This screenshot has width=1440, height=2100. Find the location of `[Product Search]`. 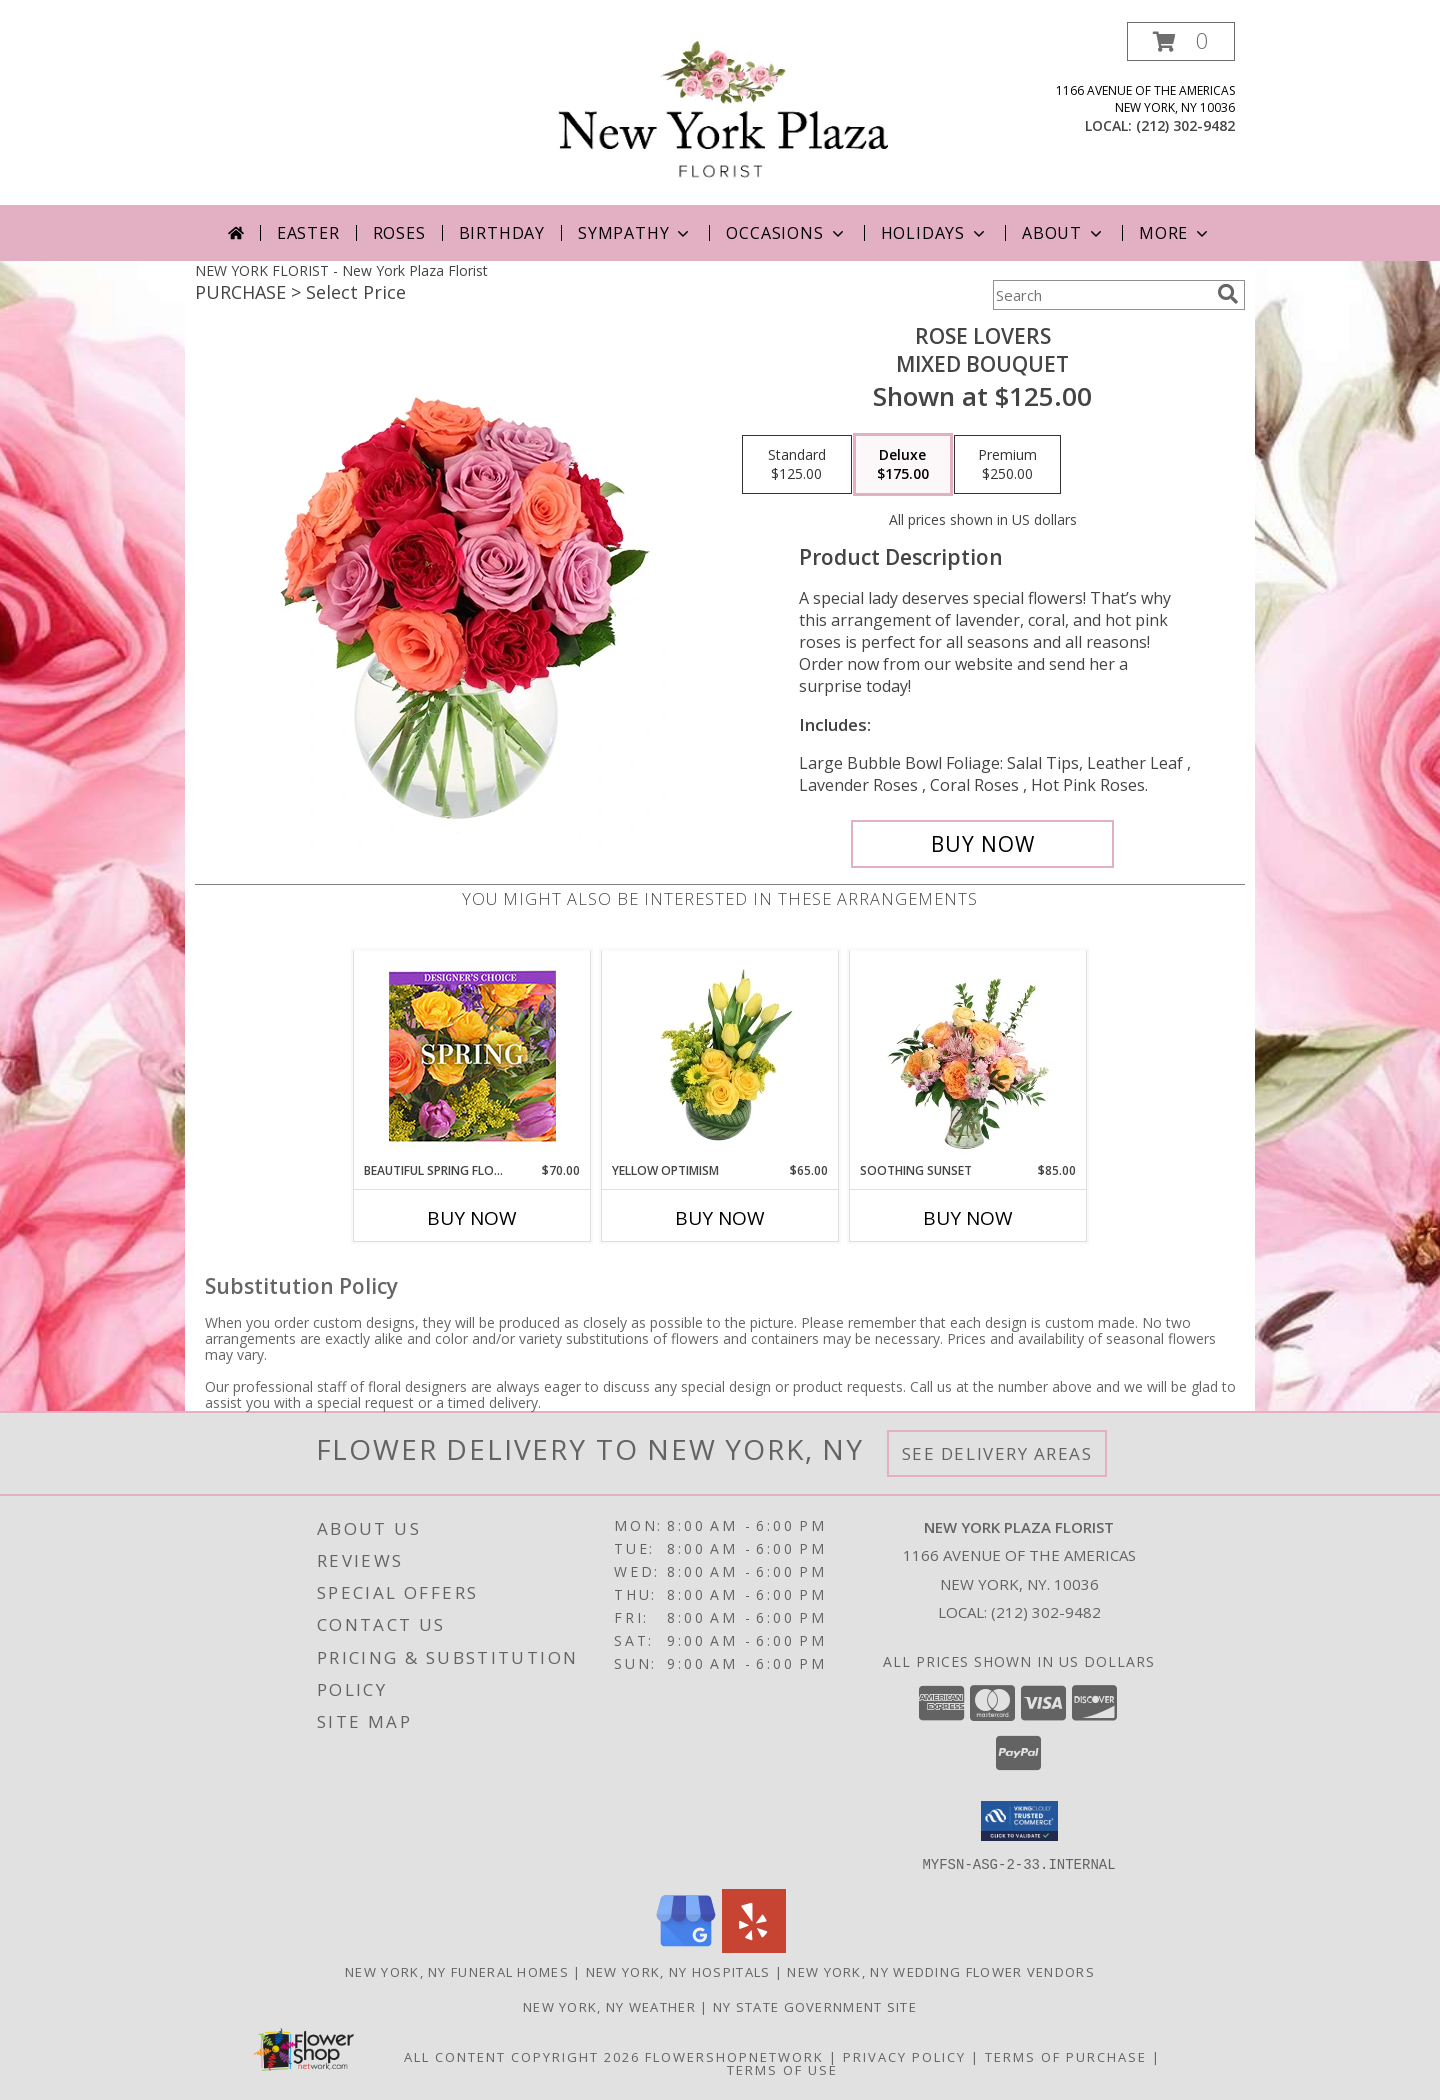

[Product Search] is located at coordinates (1101, 295).